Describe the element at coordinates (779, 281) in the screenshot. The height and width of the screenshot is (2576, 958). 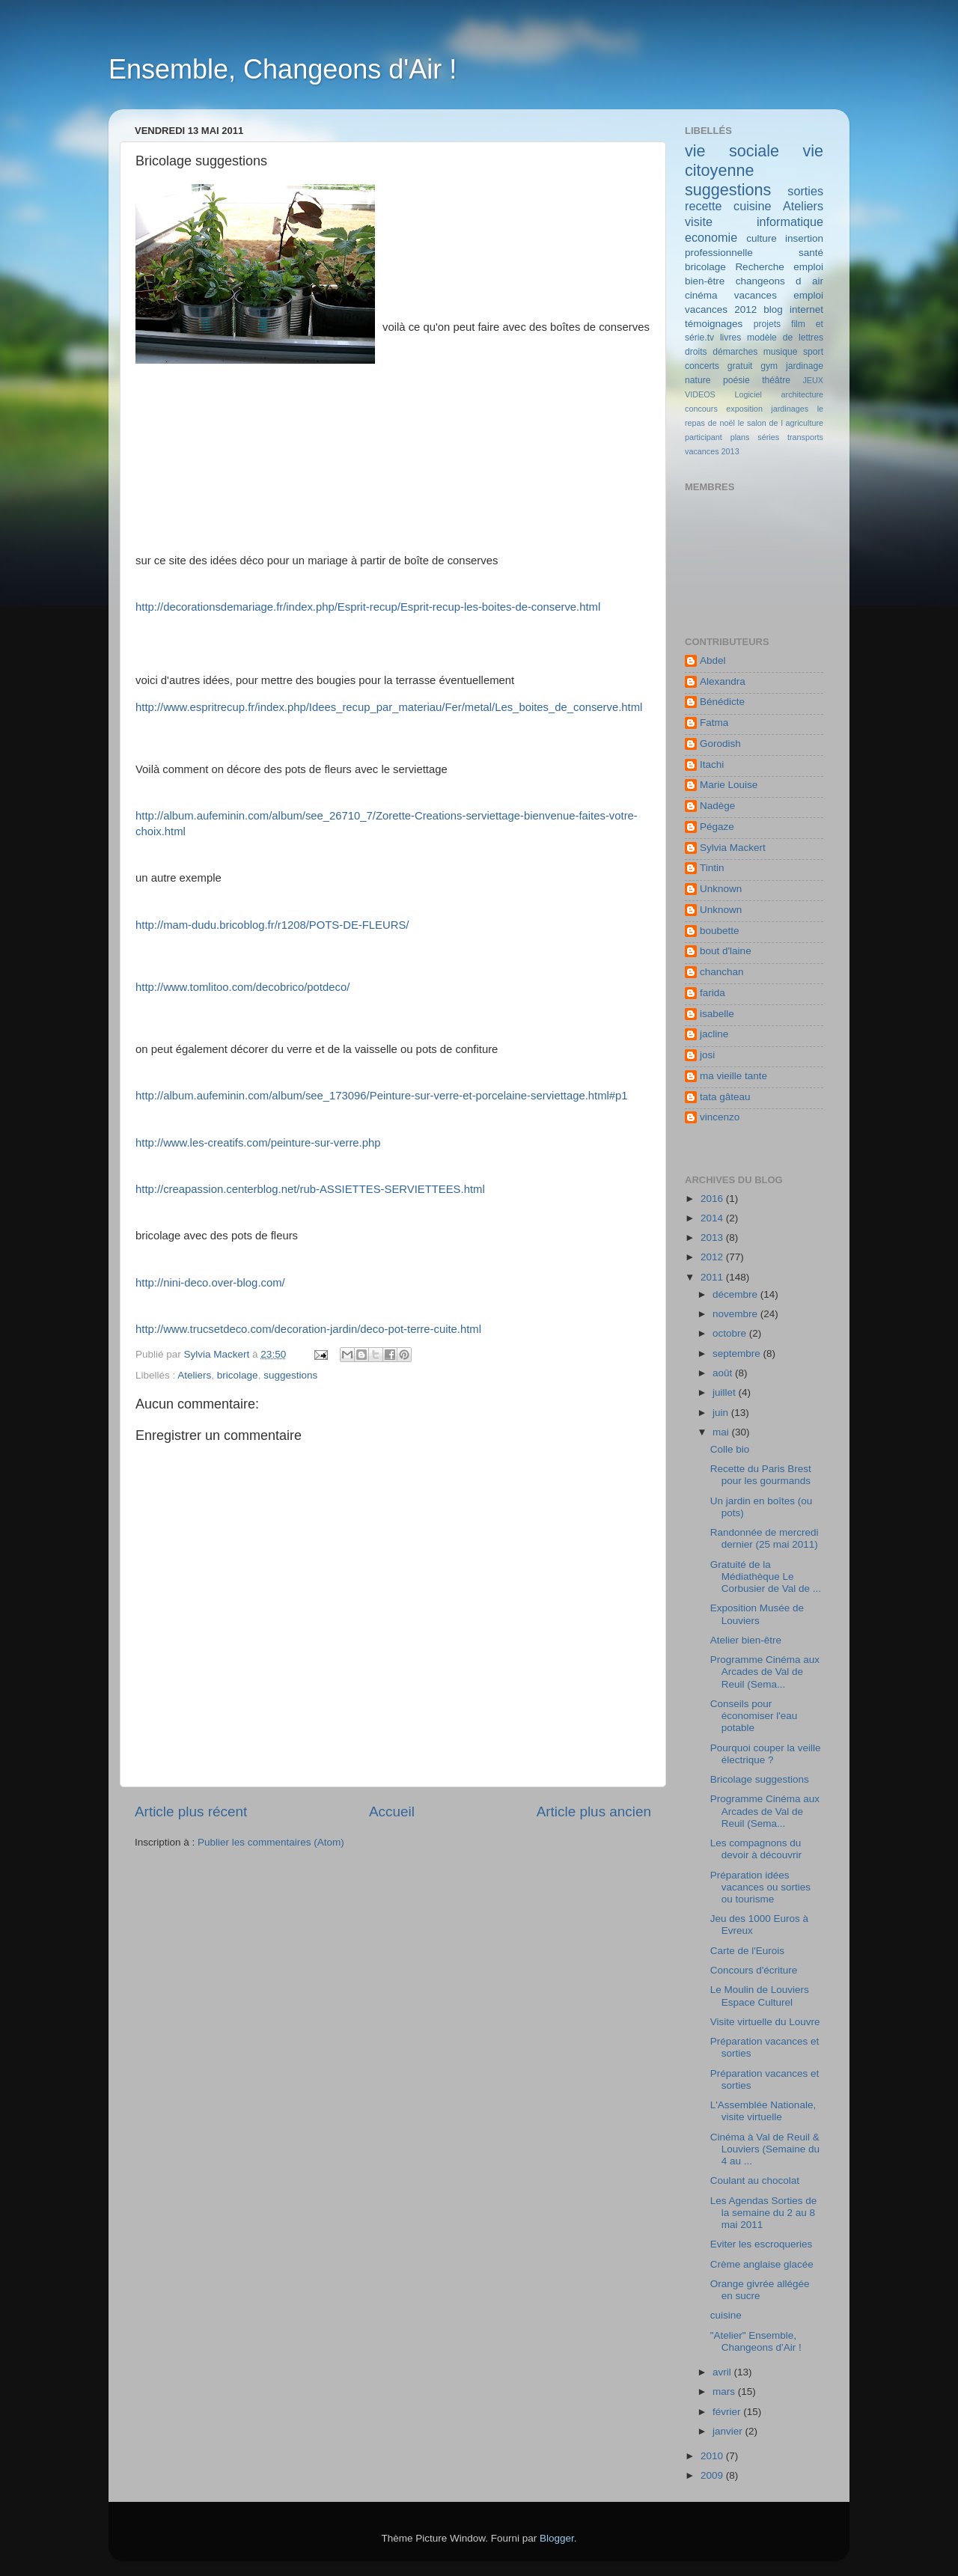
I see `changeons d air` at that location.